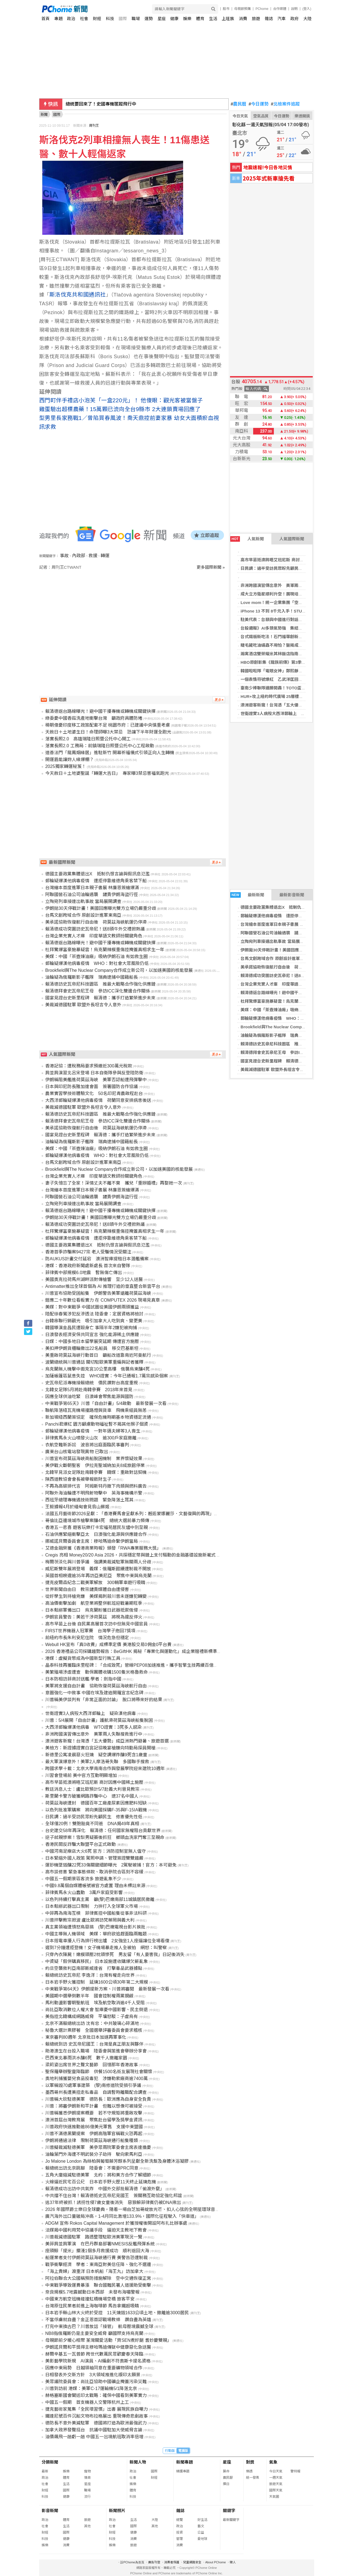 The image size is (353, 2576). Describe the element at coordinates (81, 1775) in the screenshot. I see `川習會登場前 美中官方互動明顯增加` at that location.